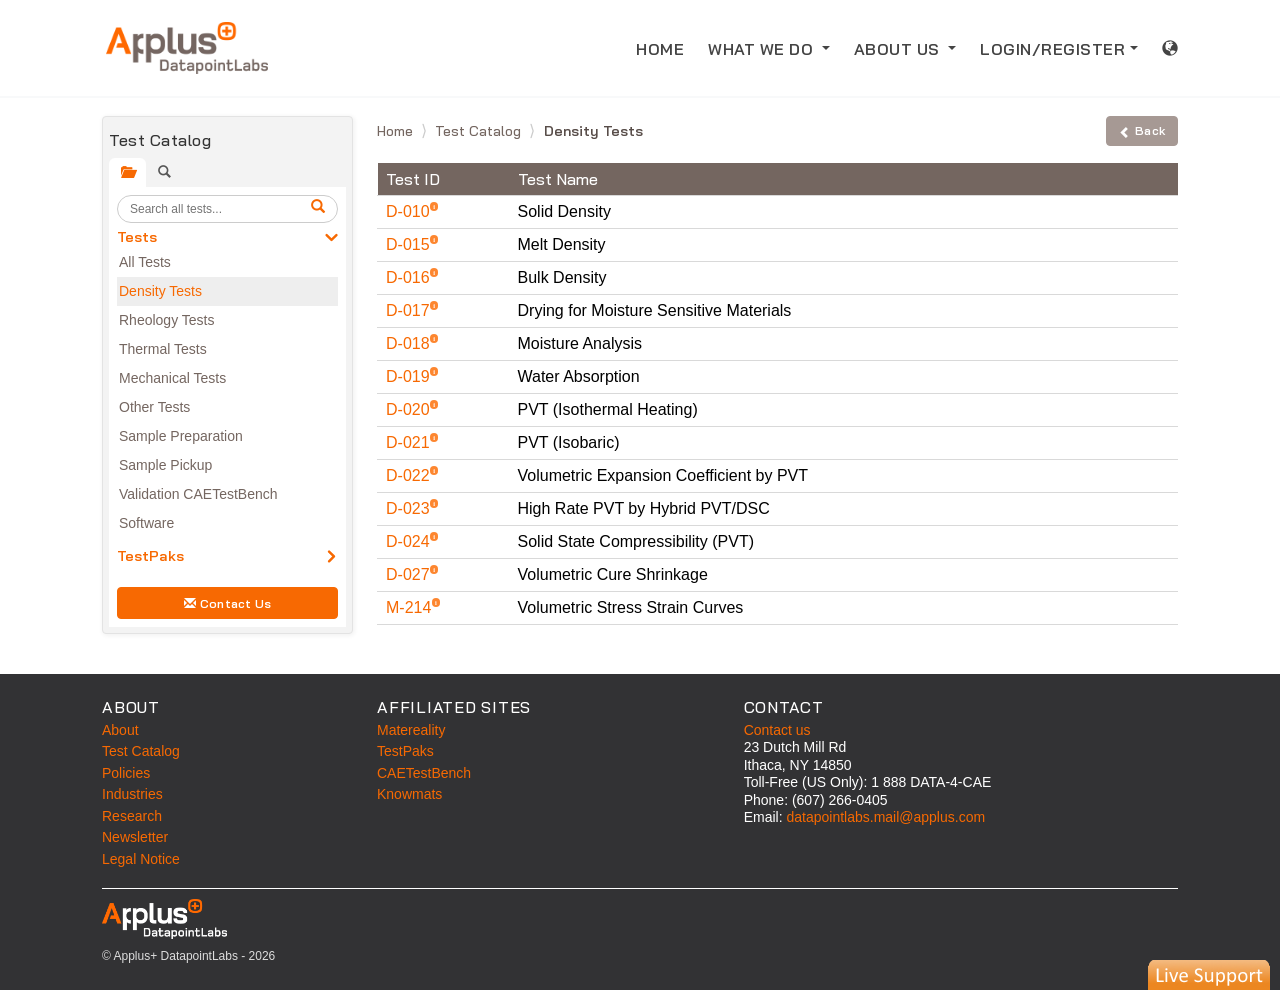 The image size is (1280, 990). I want to click on [Home], so click(187, 48).